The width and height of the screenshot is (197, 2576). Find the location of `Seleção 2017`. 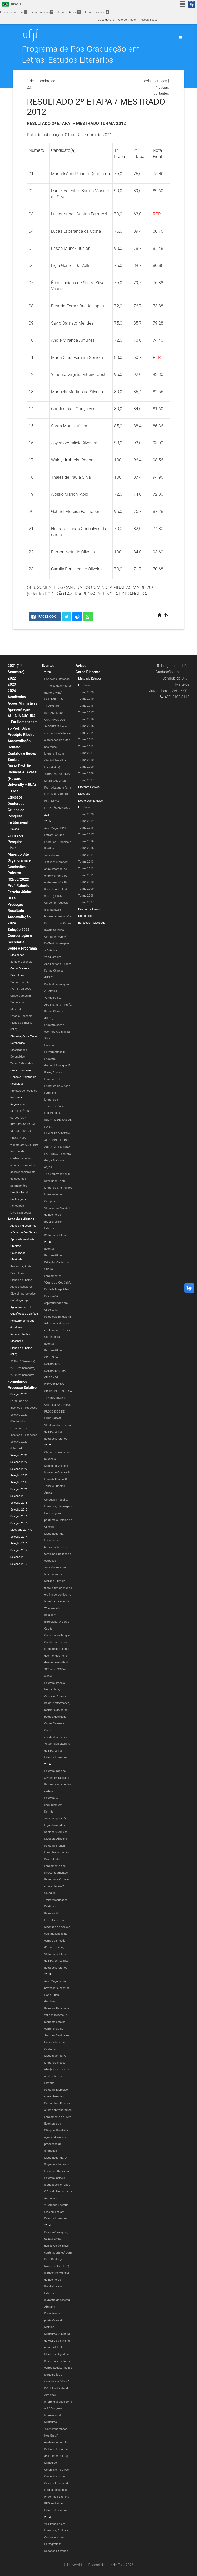

Seleção 2017 is located at coordinates (18, 1509).